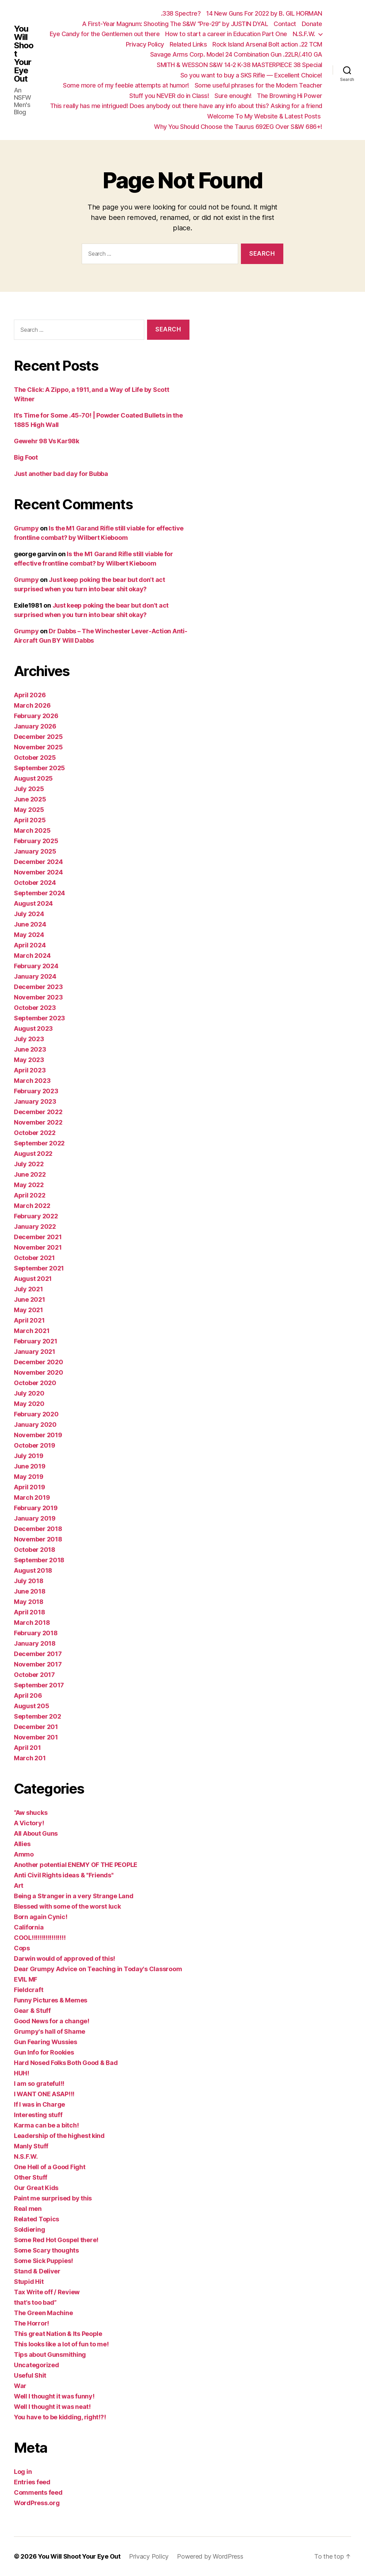 The height and width of the screenshot is (2576, 365). Describe the element at coordinates (32, 2010) in the screenshot. I see `Gear & Stuff` at that location.